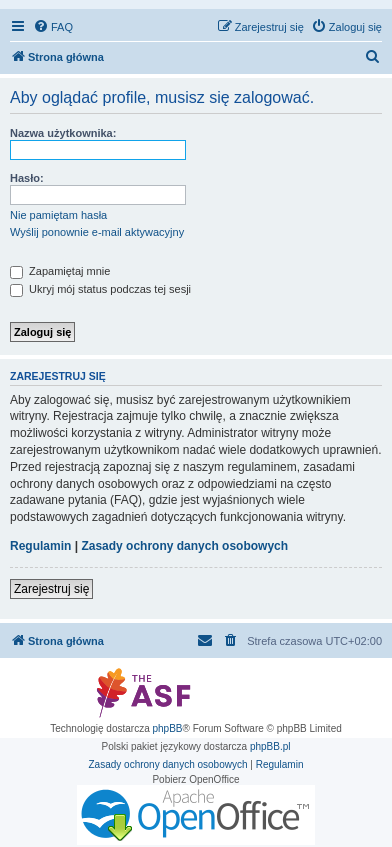 The width and height of the screenshot is (392, 847). I want to click on phpBB, so click(168, 728).